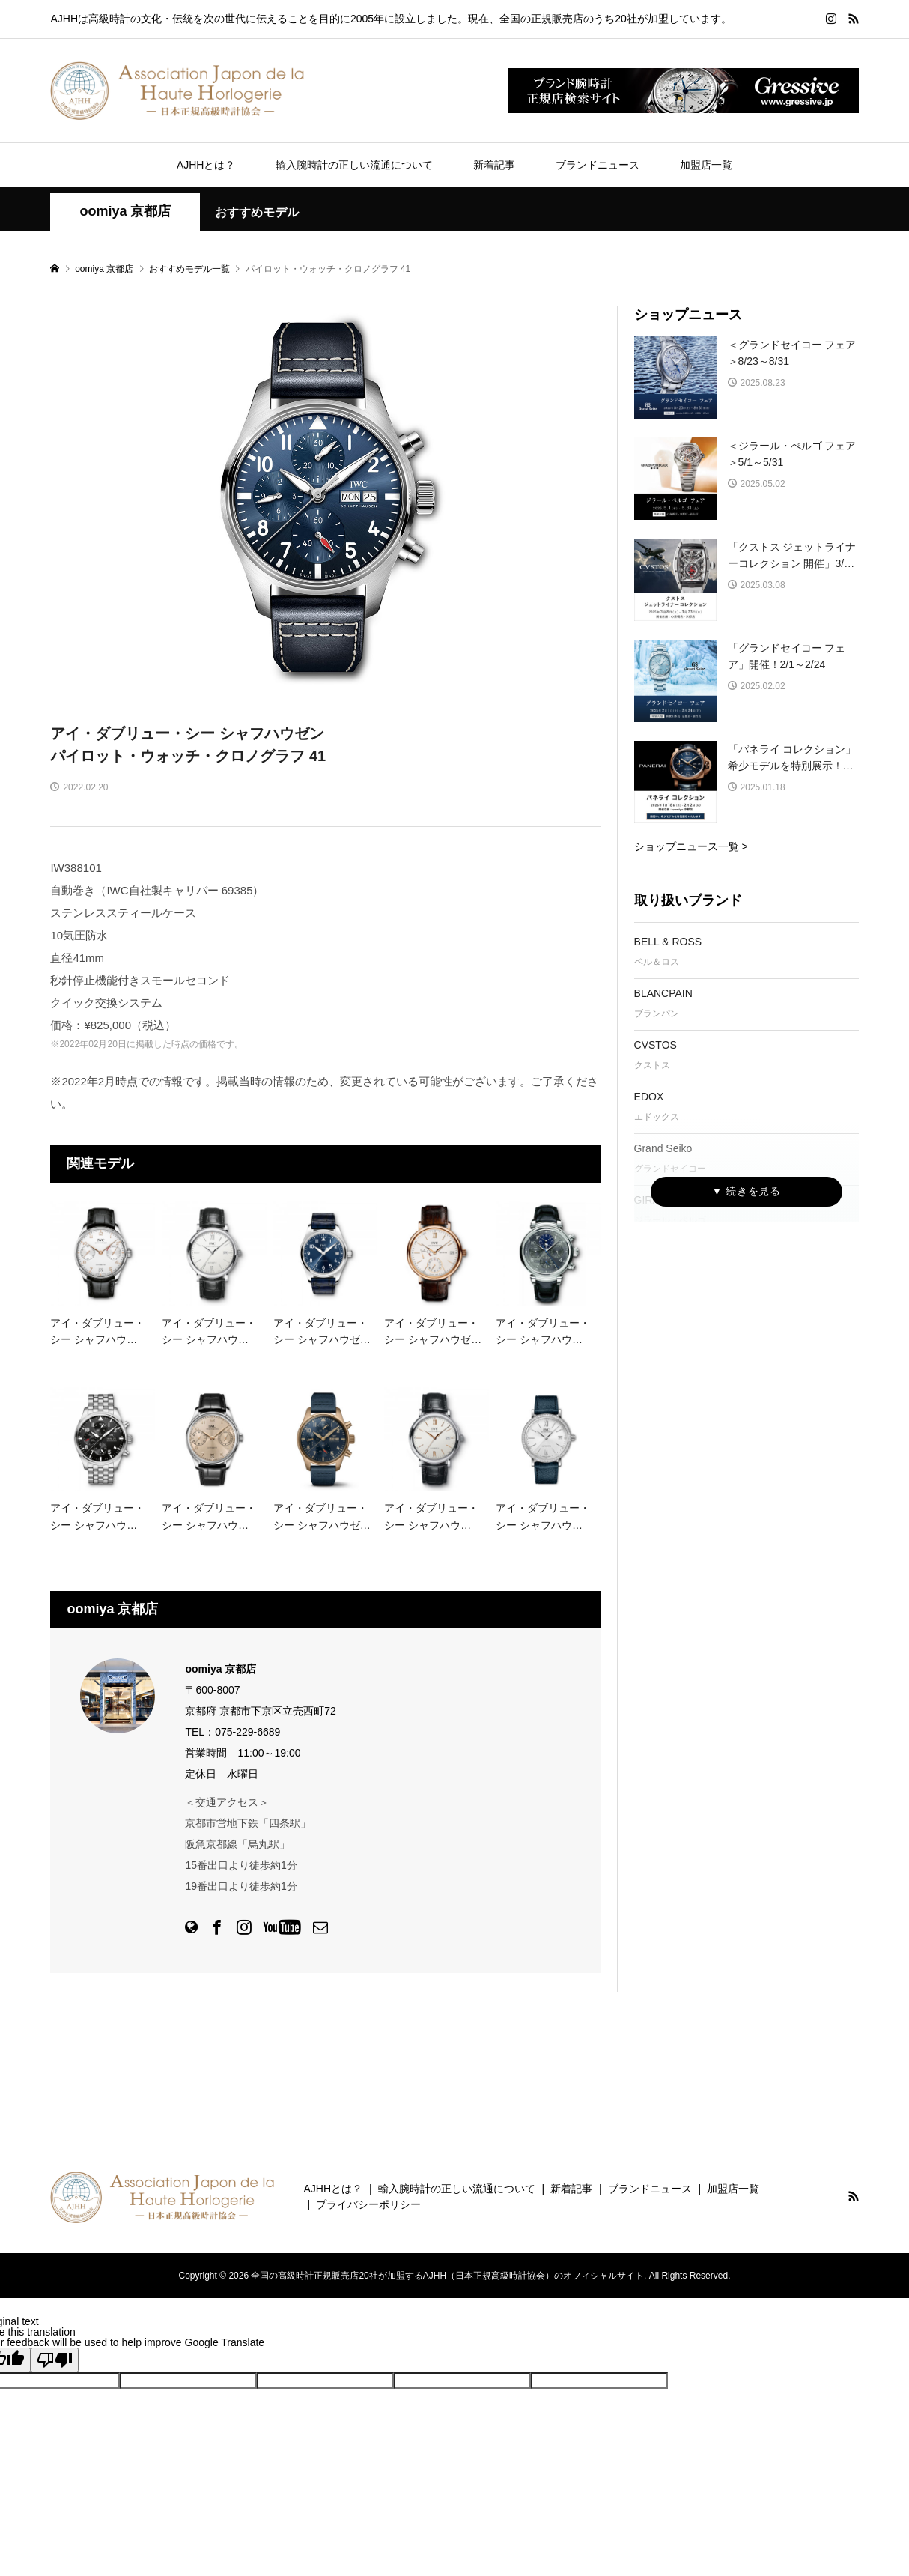  Describe the element at coordinates (494, 165) in the screenshot. I see `新着記事` at that location.